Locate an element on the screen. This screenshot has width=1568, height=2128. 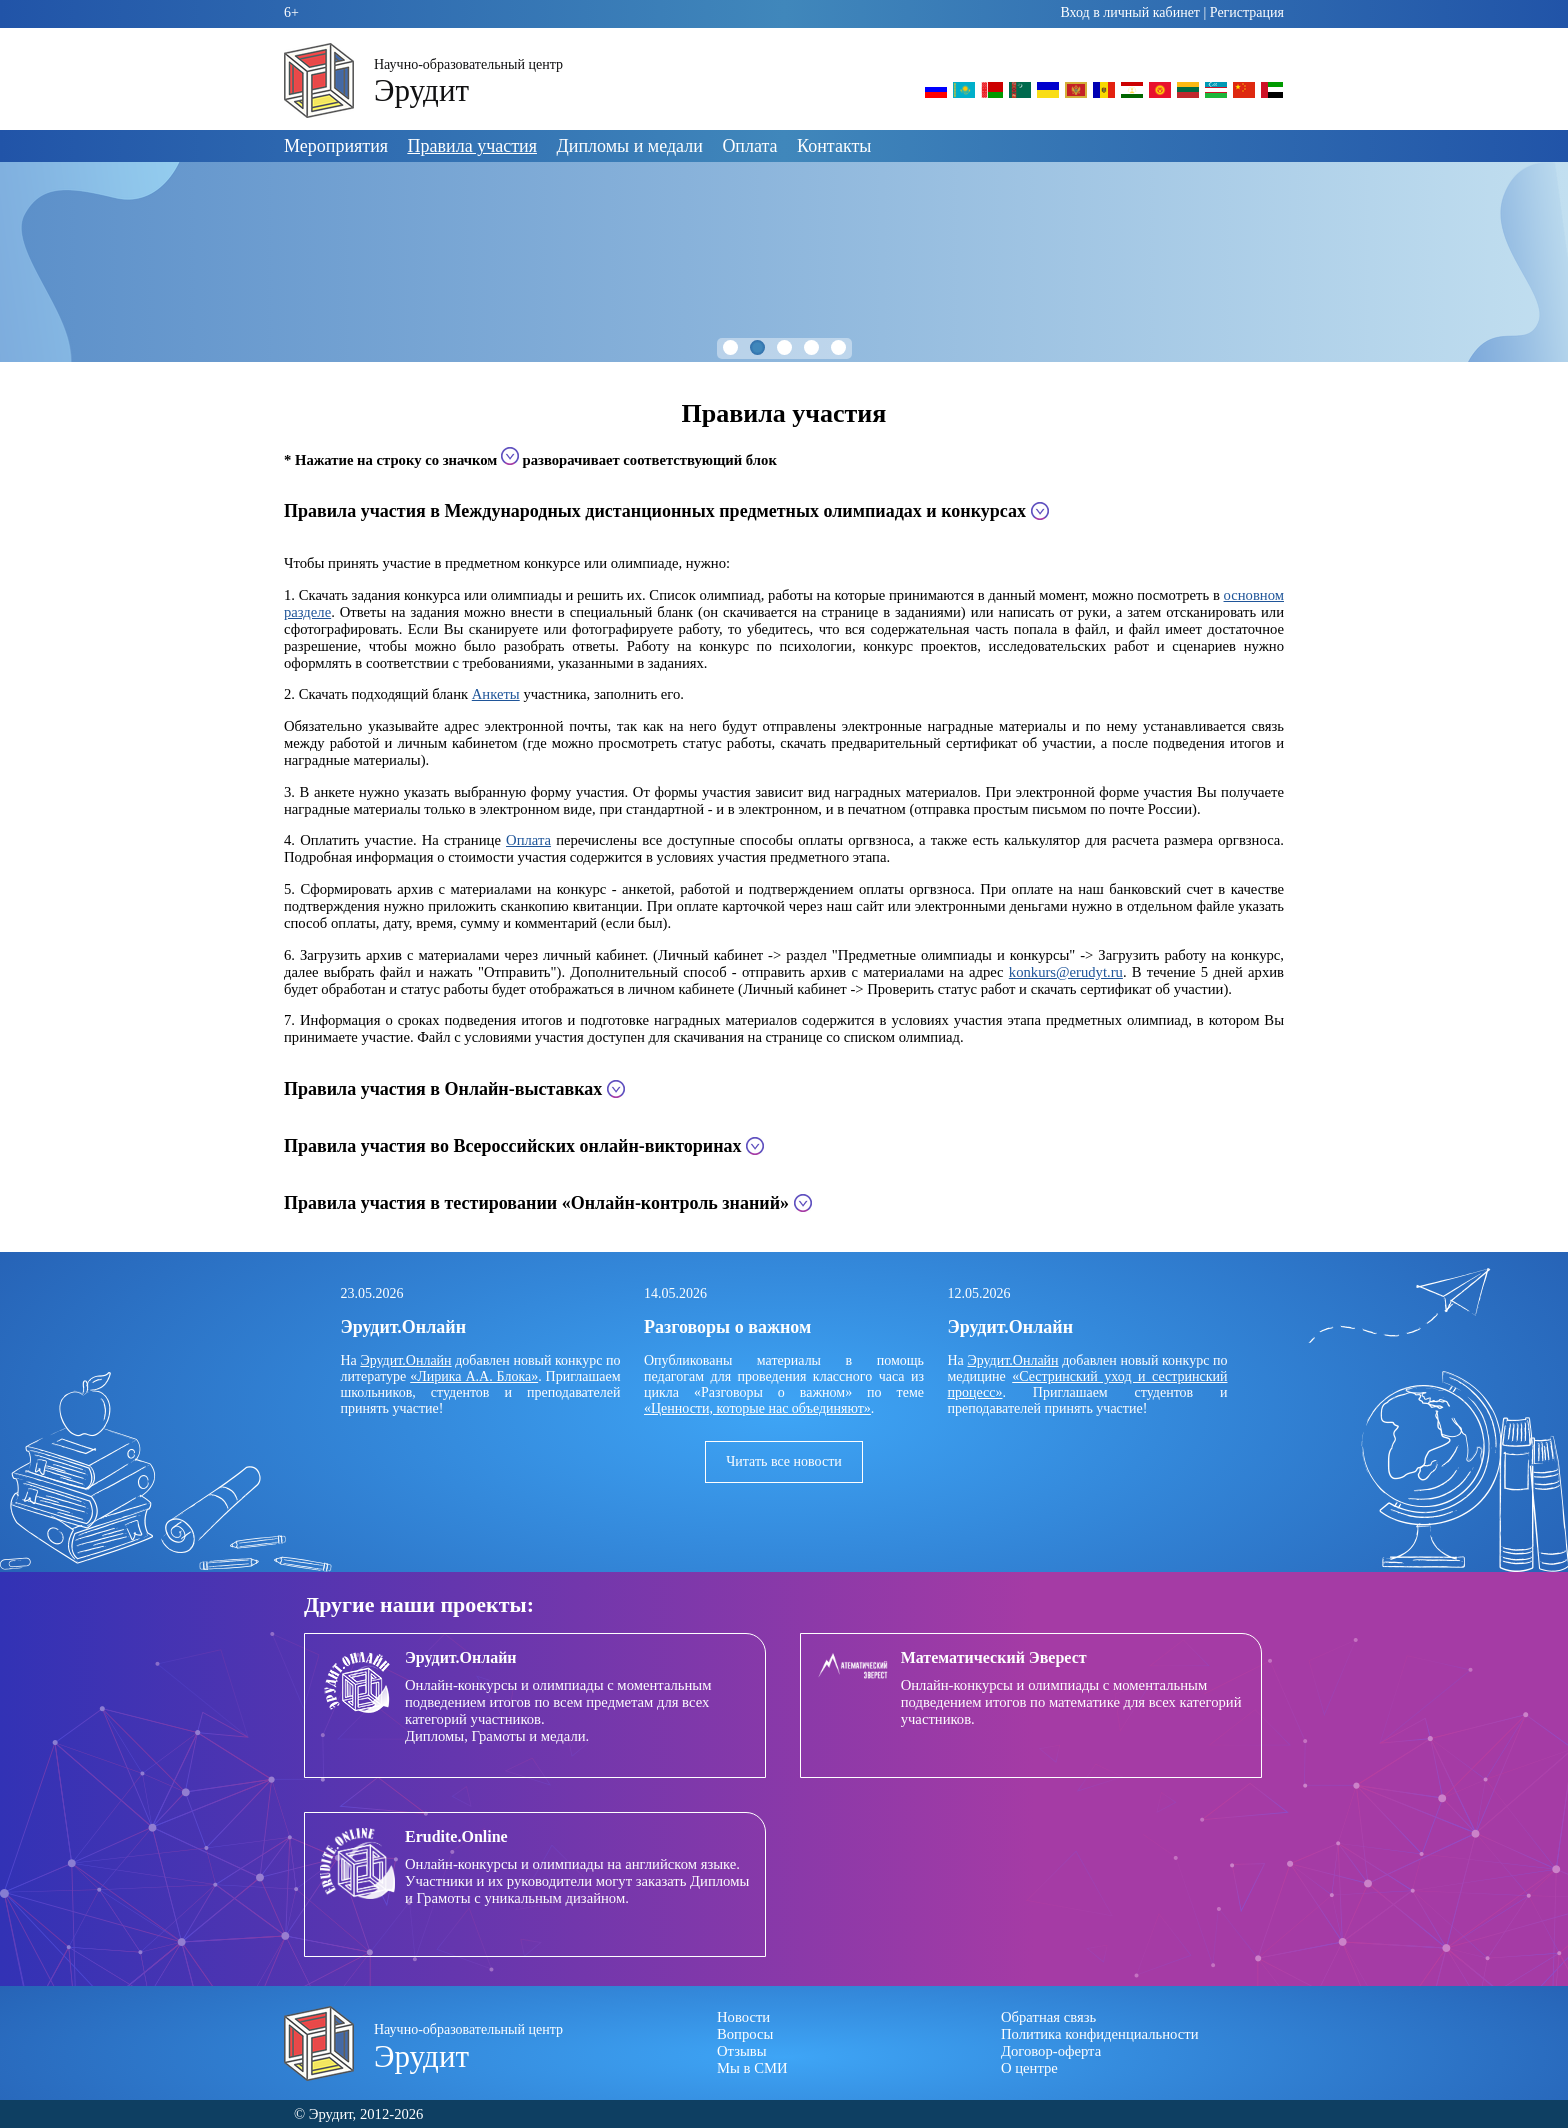
Новости is located at coordinates (743, 2017).